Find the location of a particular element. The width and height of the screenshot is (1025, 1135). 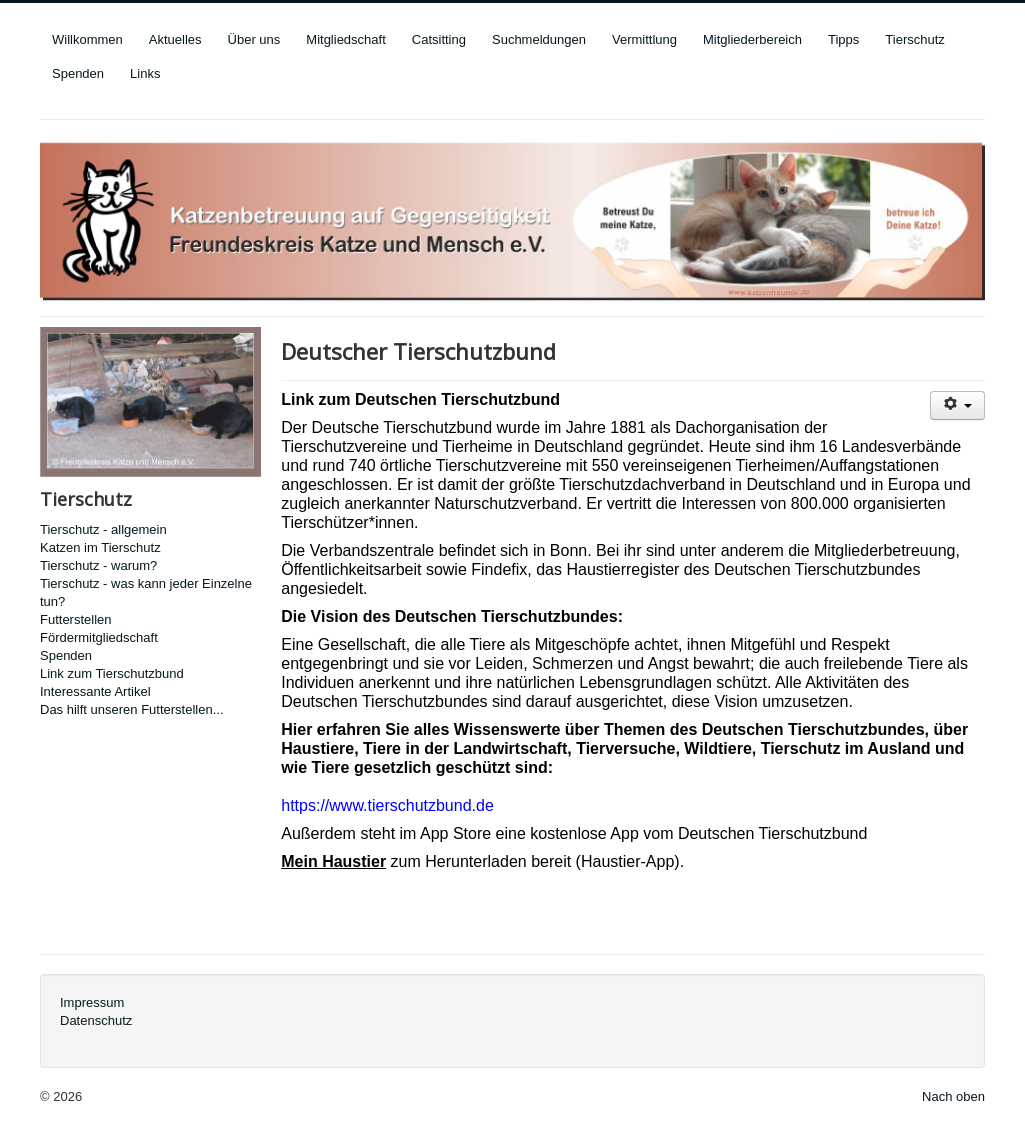

Futterstellen is located at coordinates (76, 619).